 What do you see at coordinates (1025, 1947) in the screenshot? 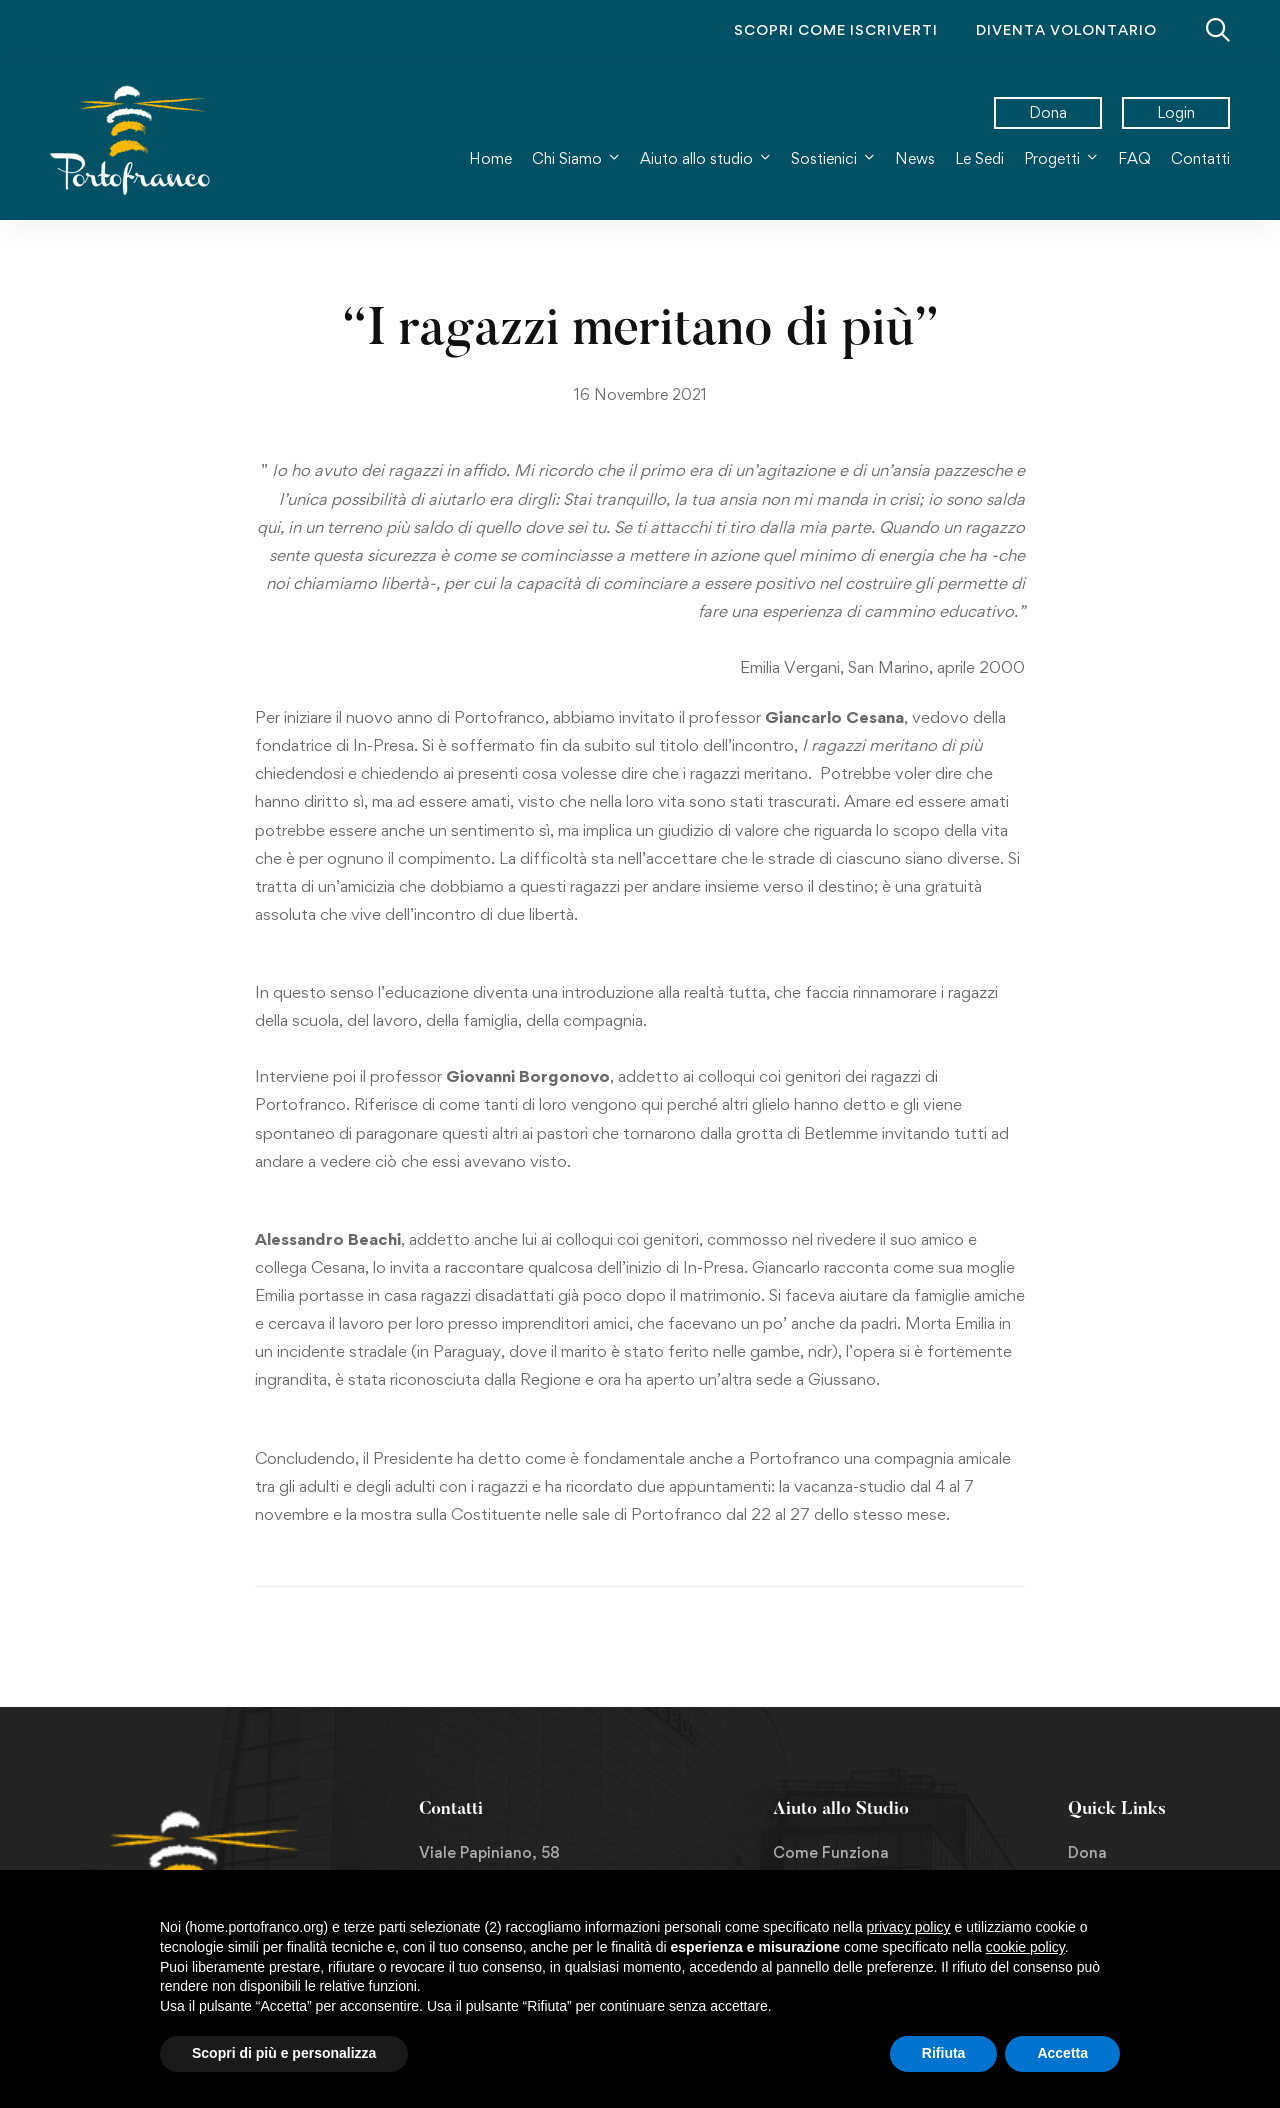
I see `cookie policy [button]` at bounding box center [1025, 1947].